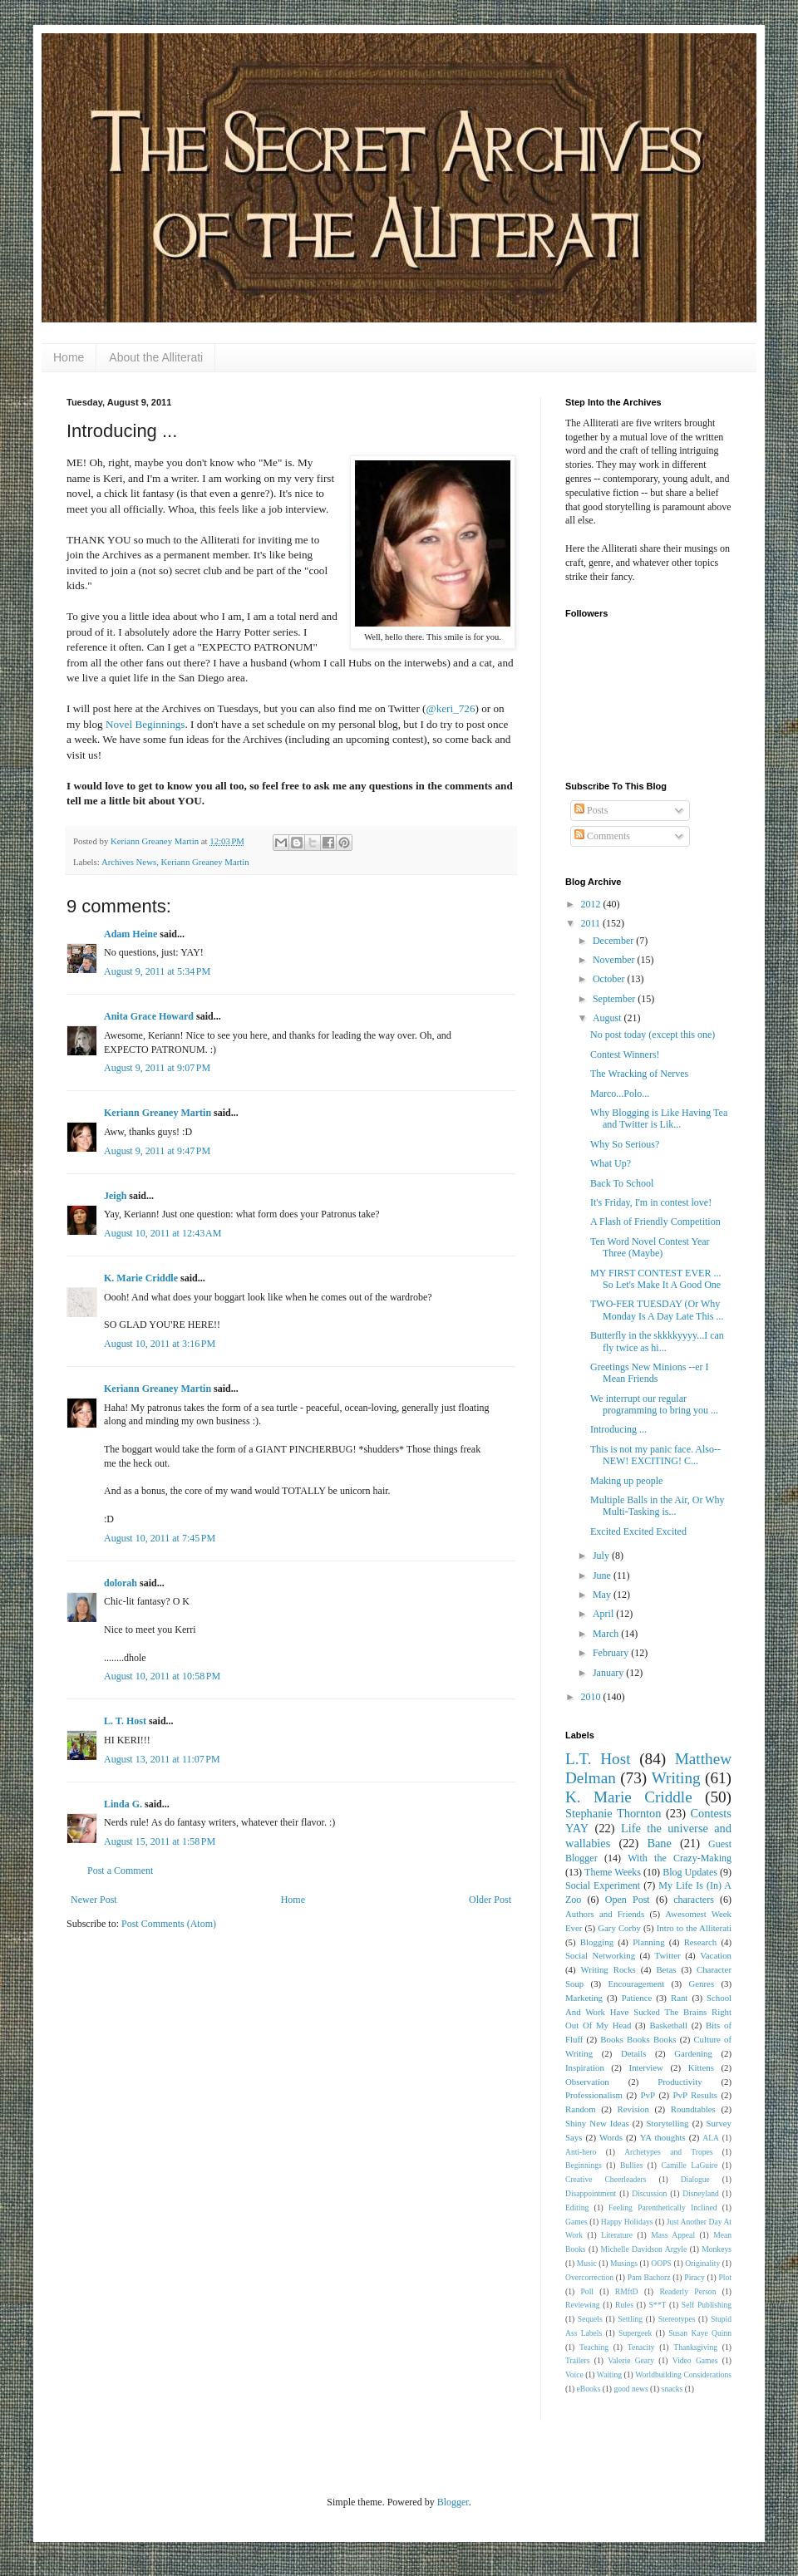 The height and width of the screenshot is (2576, 798). I want to click on Ten Word Novel Contest Year Three (Maybe), so click(650, 1247).